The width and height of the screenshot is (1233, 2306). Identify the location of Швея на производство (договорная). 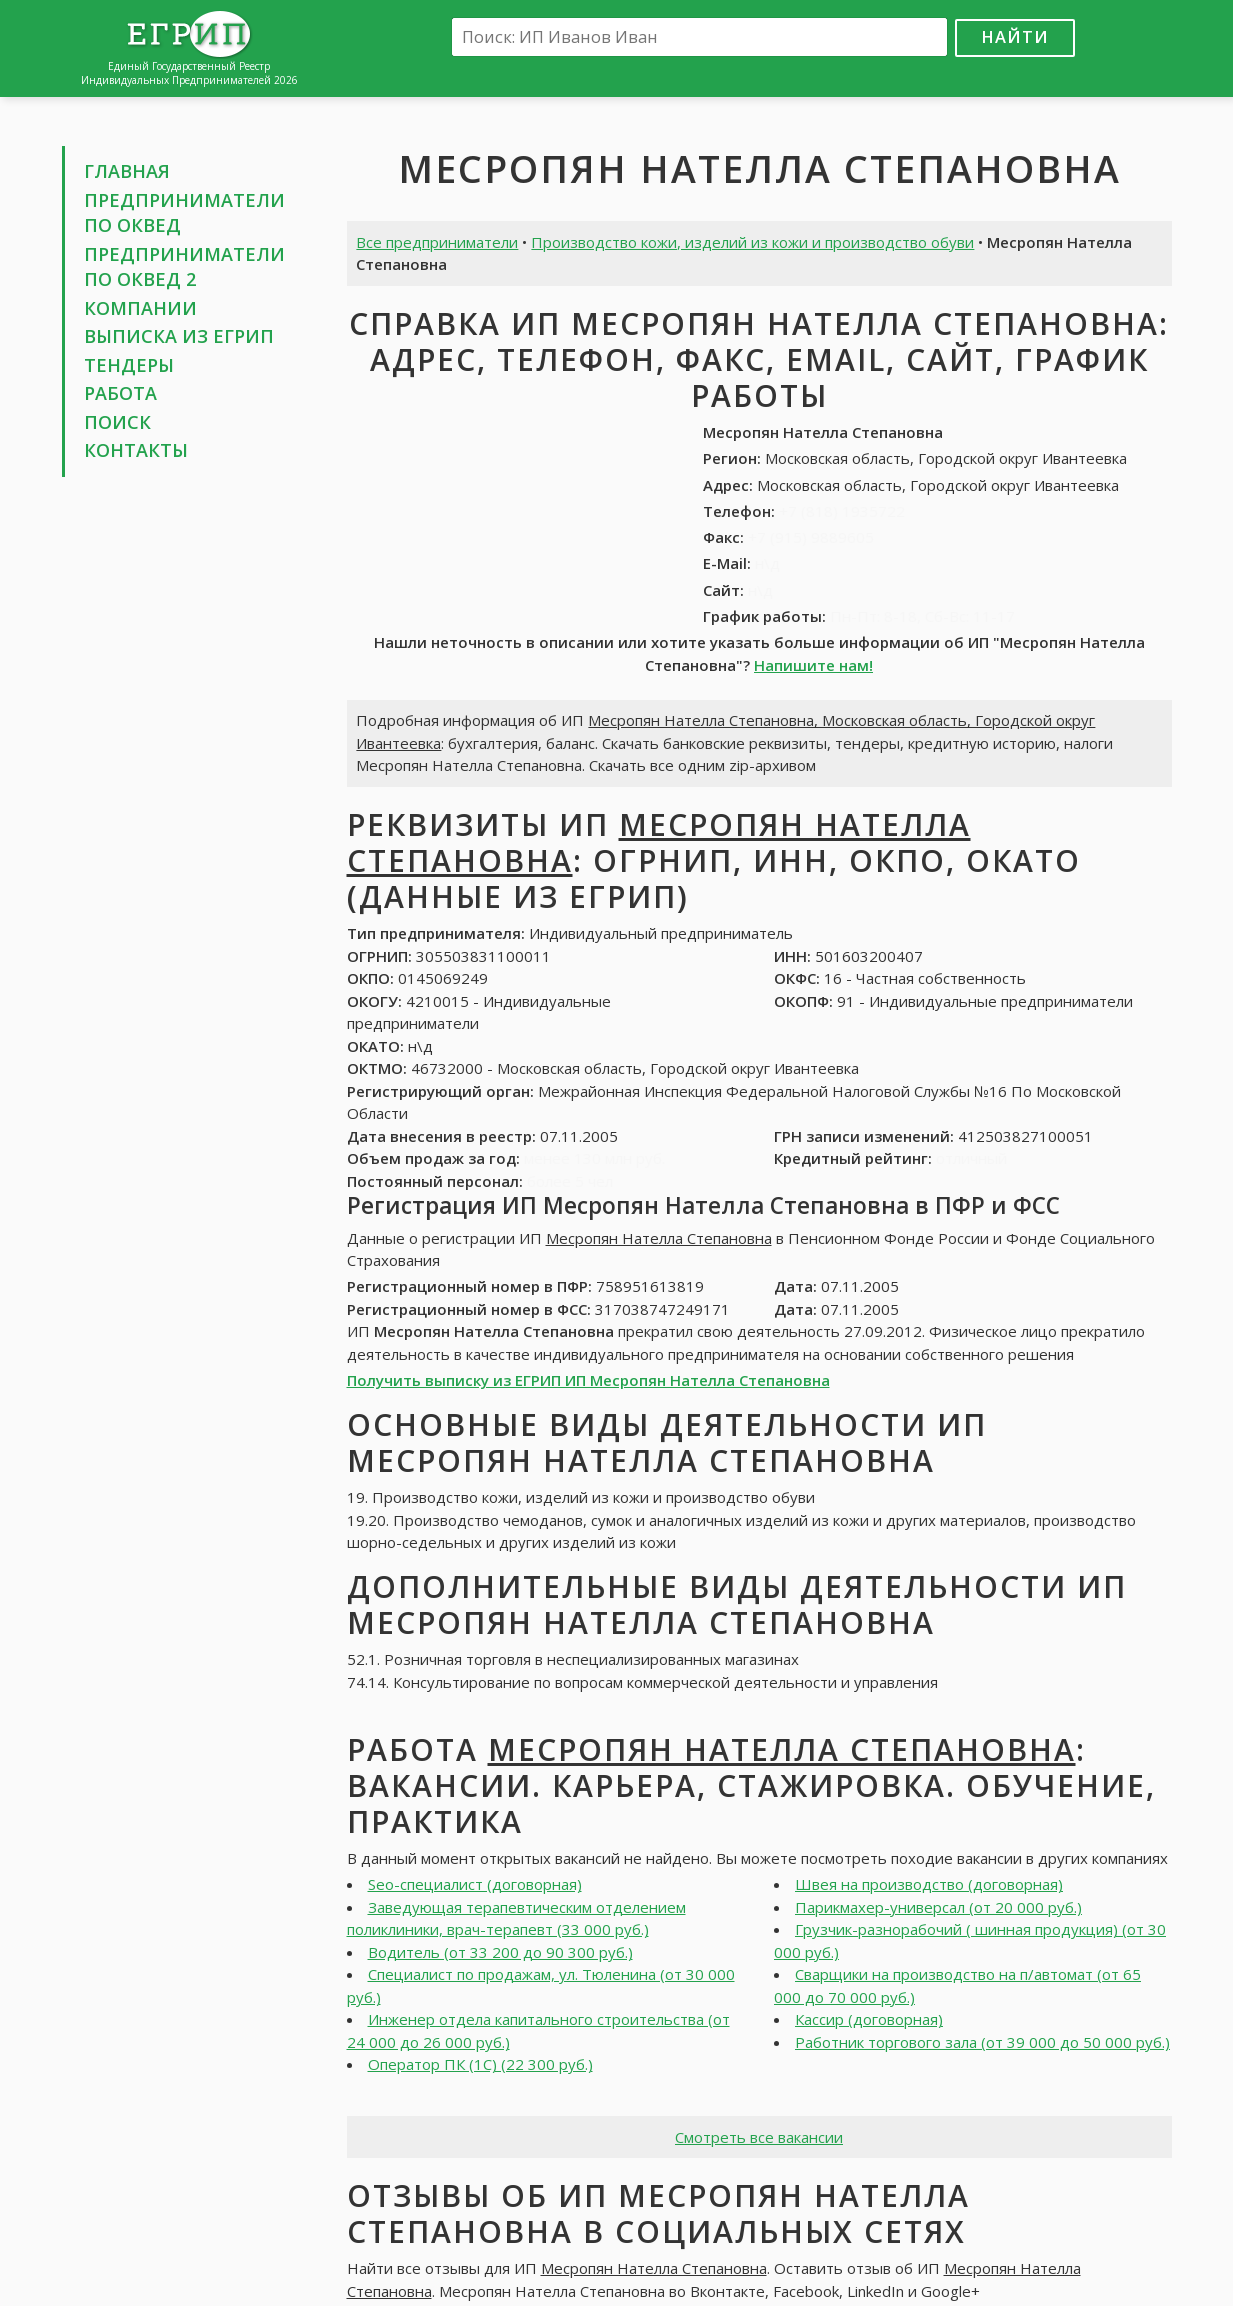
(929, 1884).